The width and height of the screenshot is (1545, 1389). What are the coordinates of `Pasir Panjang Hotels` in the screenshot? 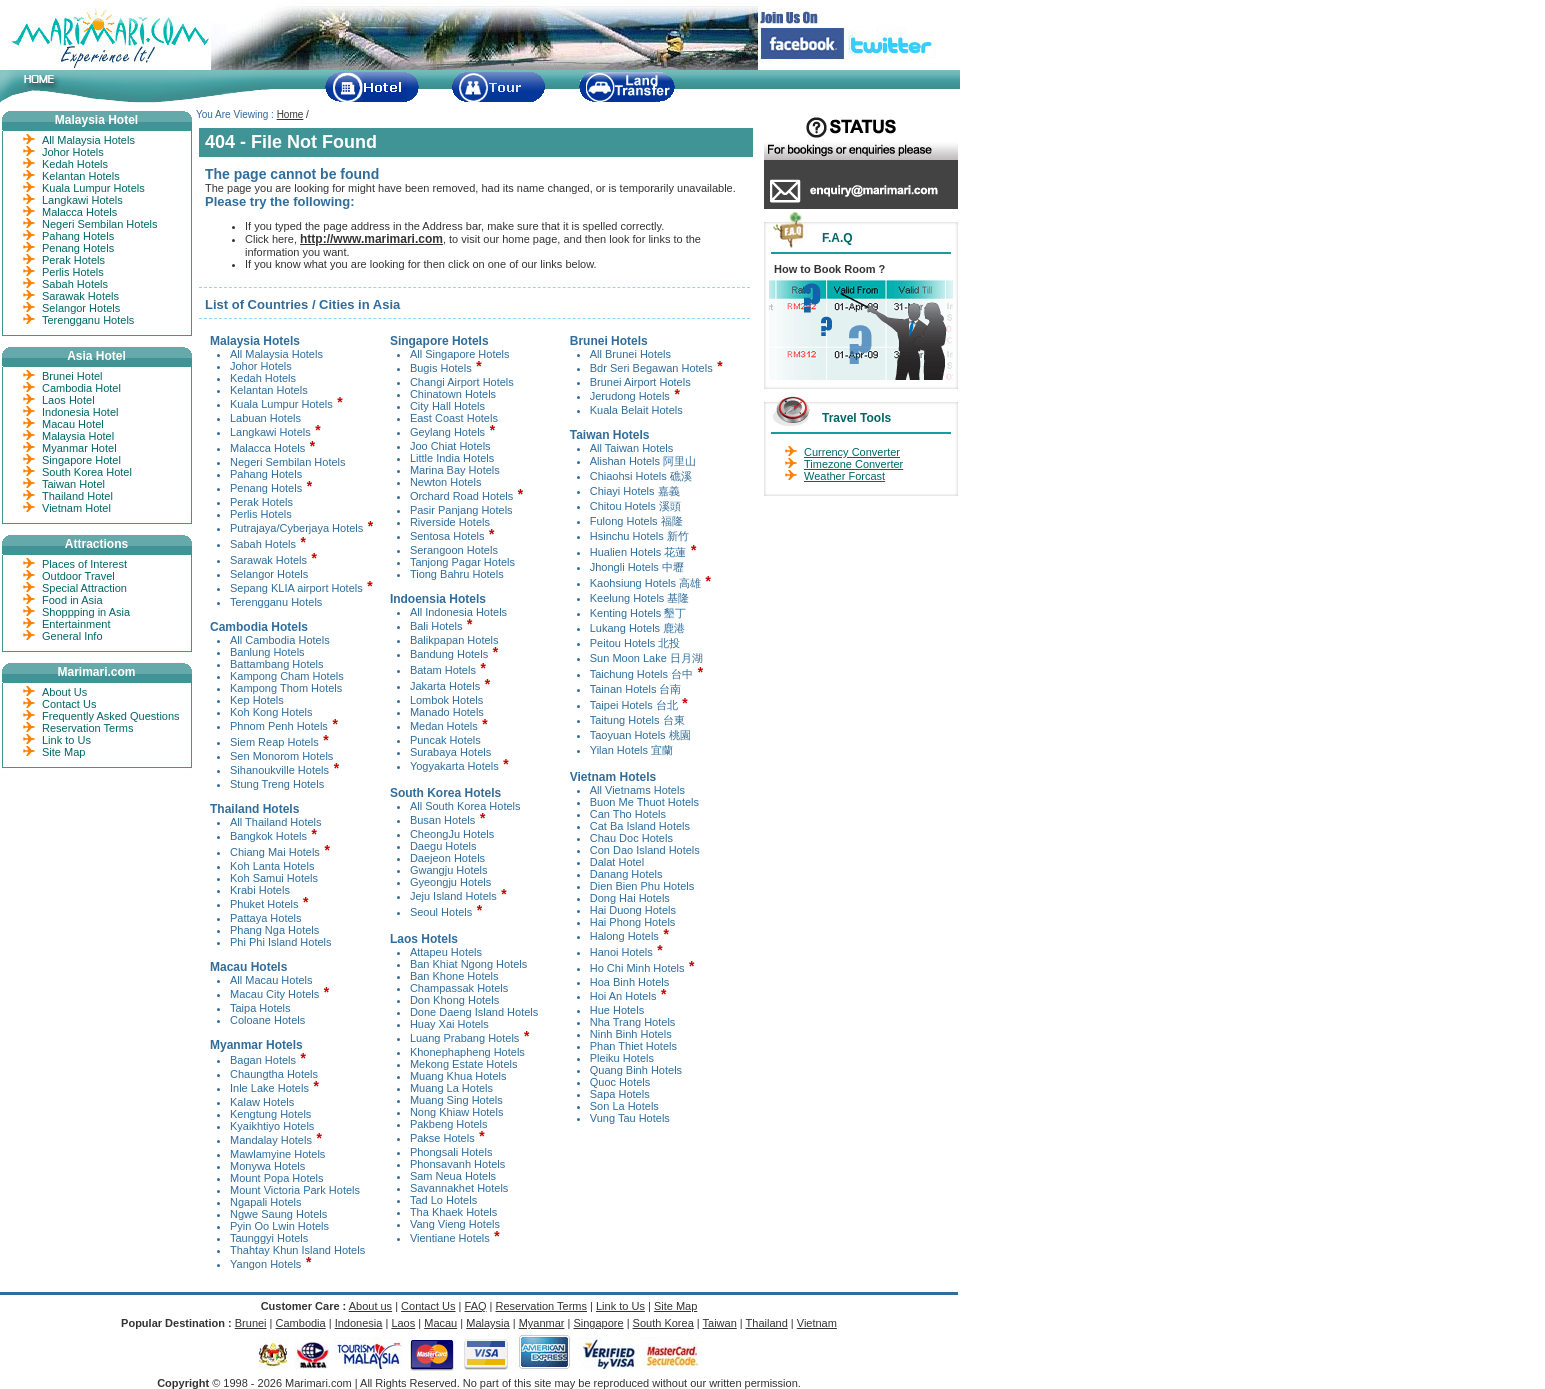 It's located at (461, 510).